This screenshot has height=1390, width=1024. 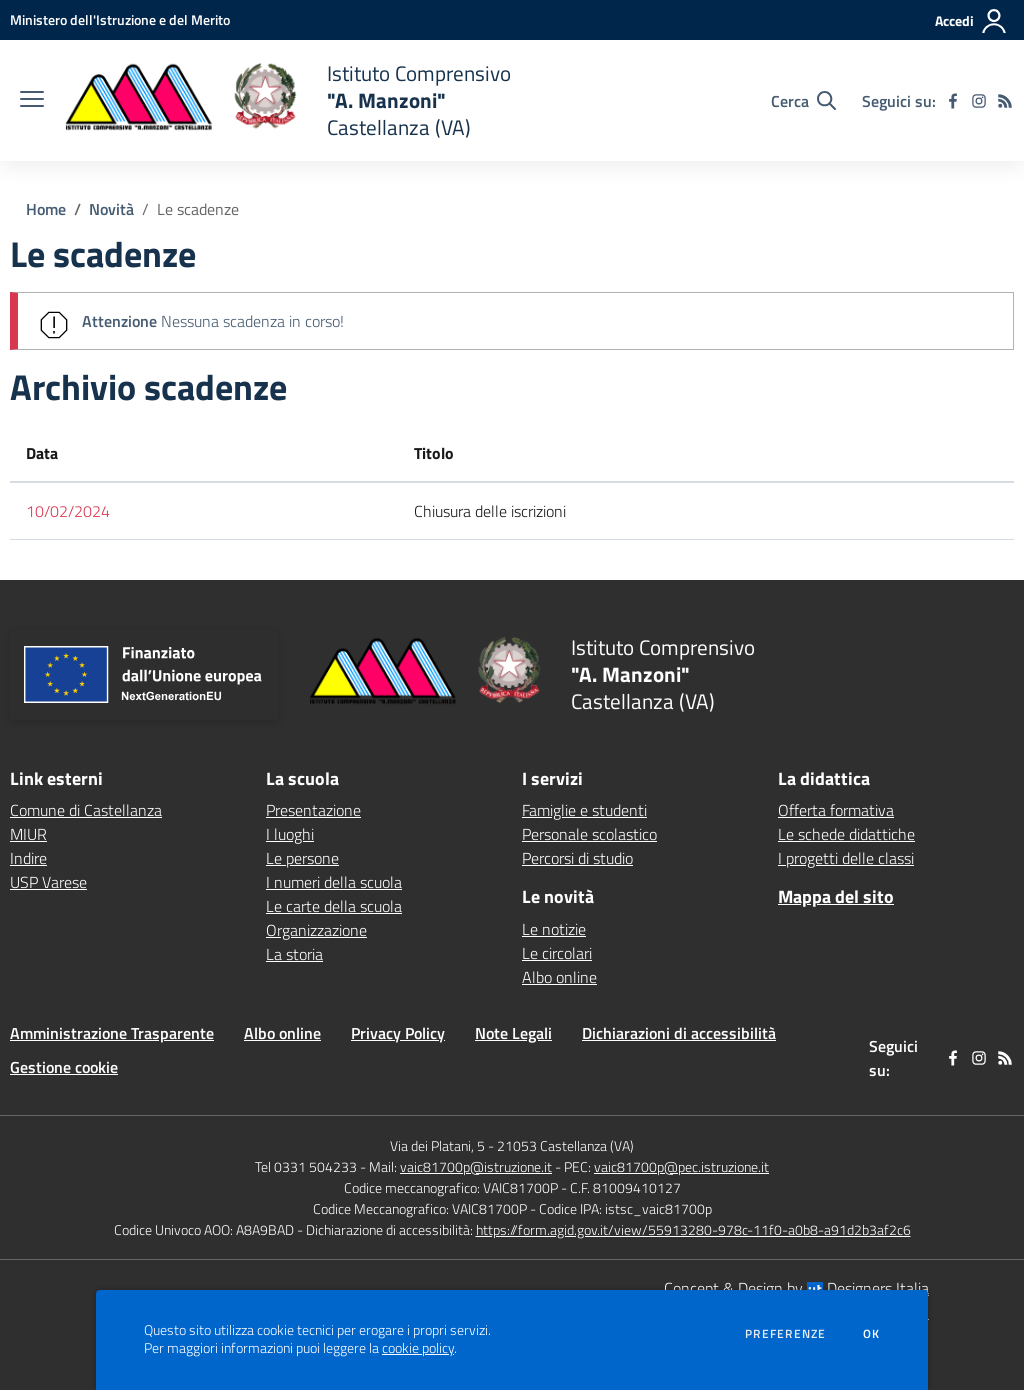 I want to click on [Feed RSS], so click(x=1005, y=101).